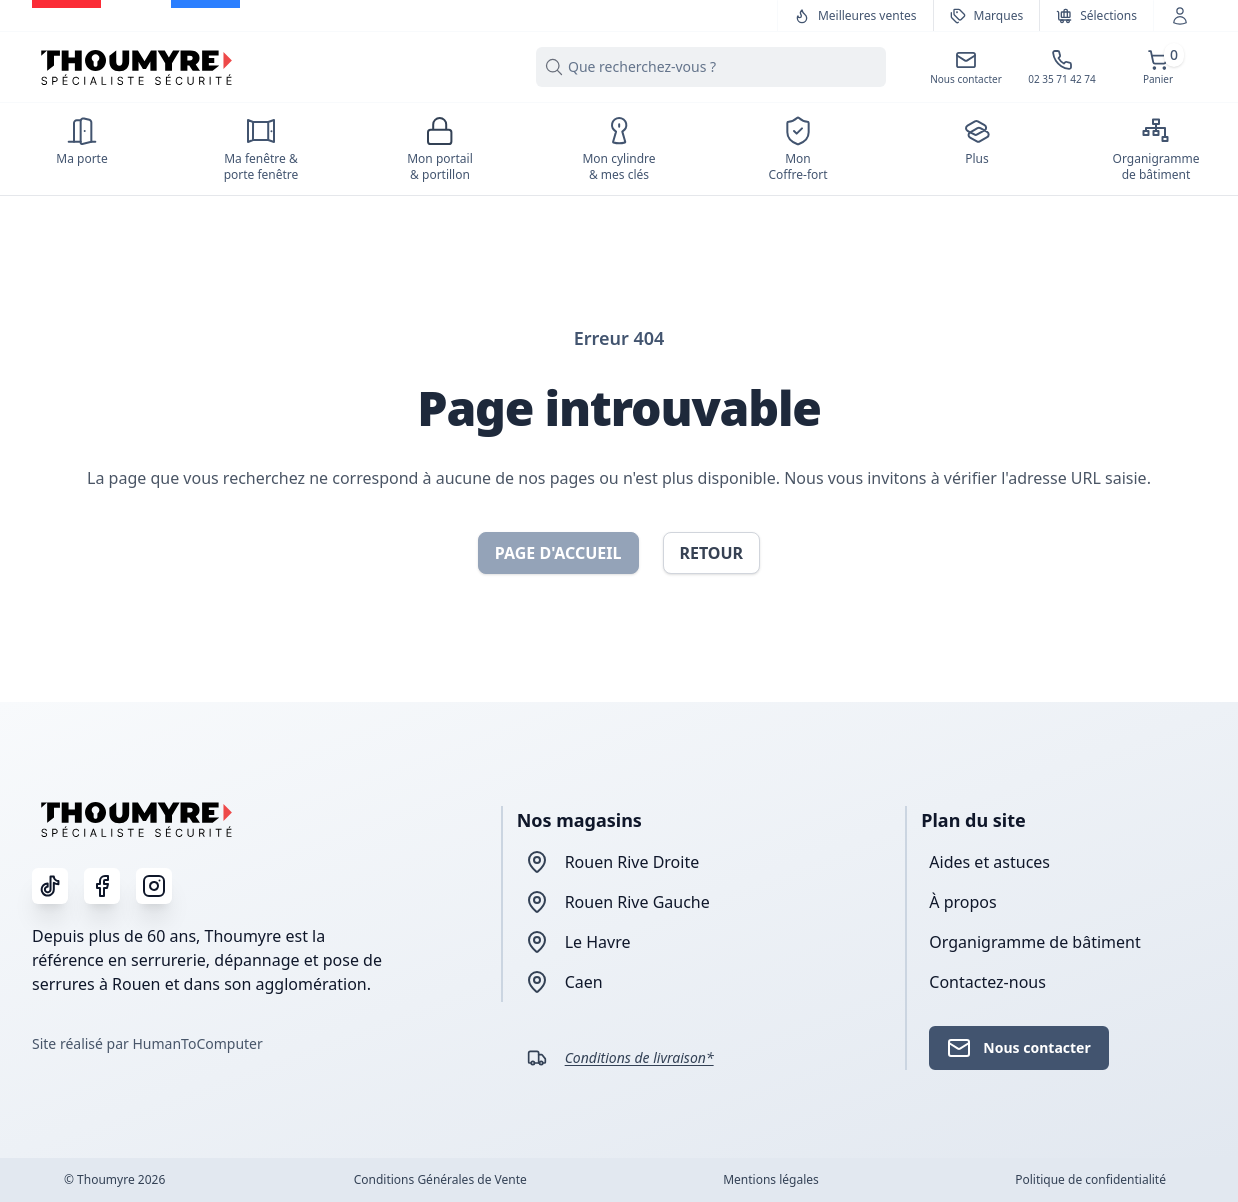 The height and width of the screenshot is (1202, 1238). I want to click on Nous contacter [button], so click(1018, 1048).